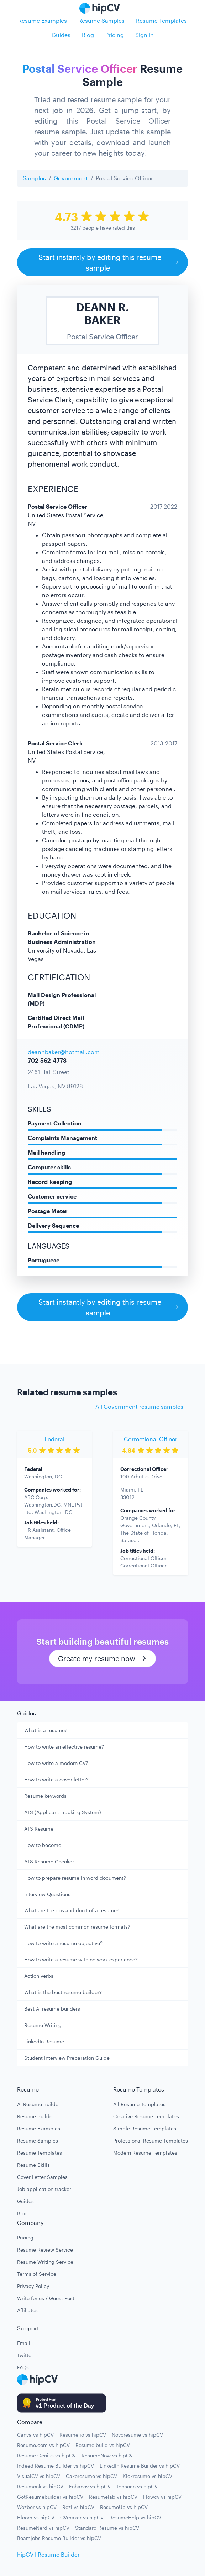 This screenshot has height=2576, width=205. Describe the element at coordinates (62, 1812) in the screenshot. I see `ATS (Applicant Tracking System)` at that location.